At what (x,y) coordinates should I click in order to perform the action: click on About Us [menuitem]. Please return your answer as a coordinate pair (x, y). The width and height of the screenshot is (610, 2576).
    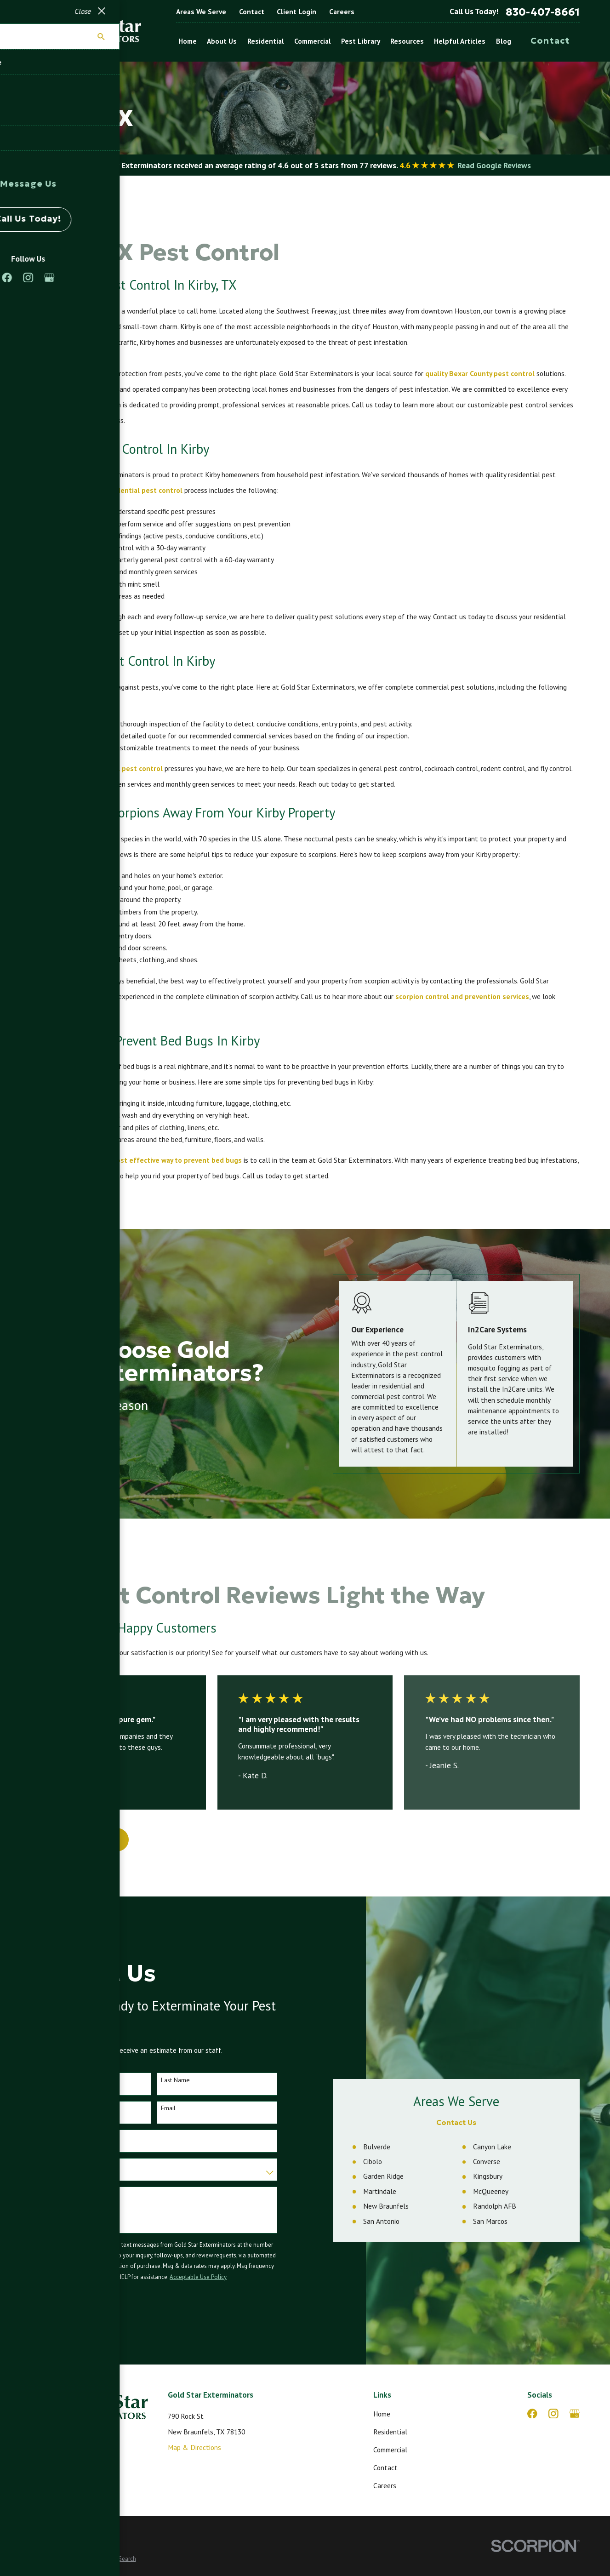
    Looking at the image, I should click on (222, 41).